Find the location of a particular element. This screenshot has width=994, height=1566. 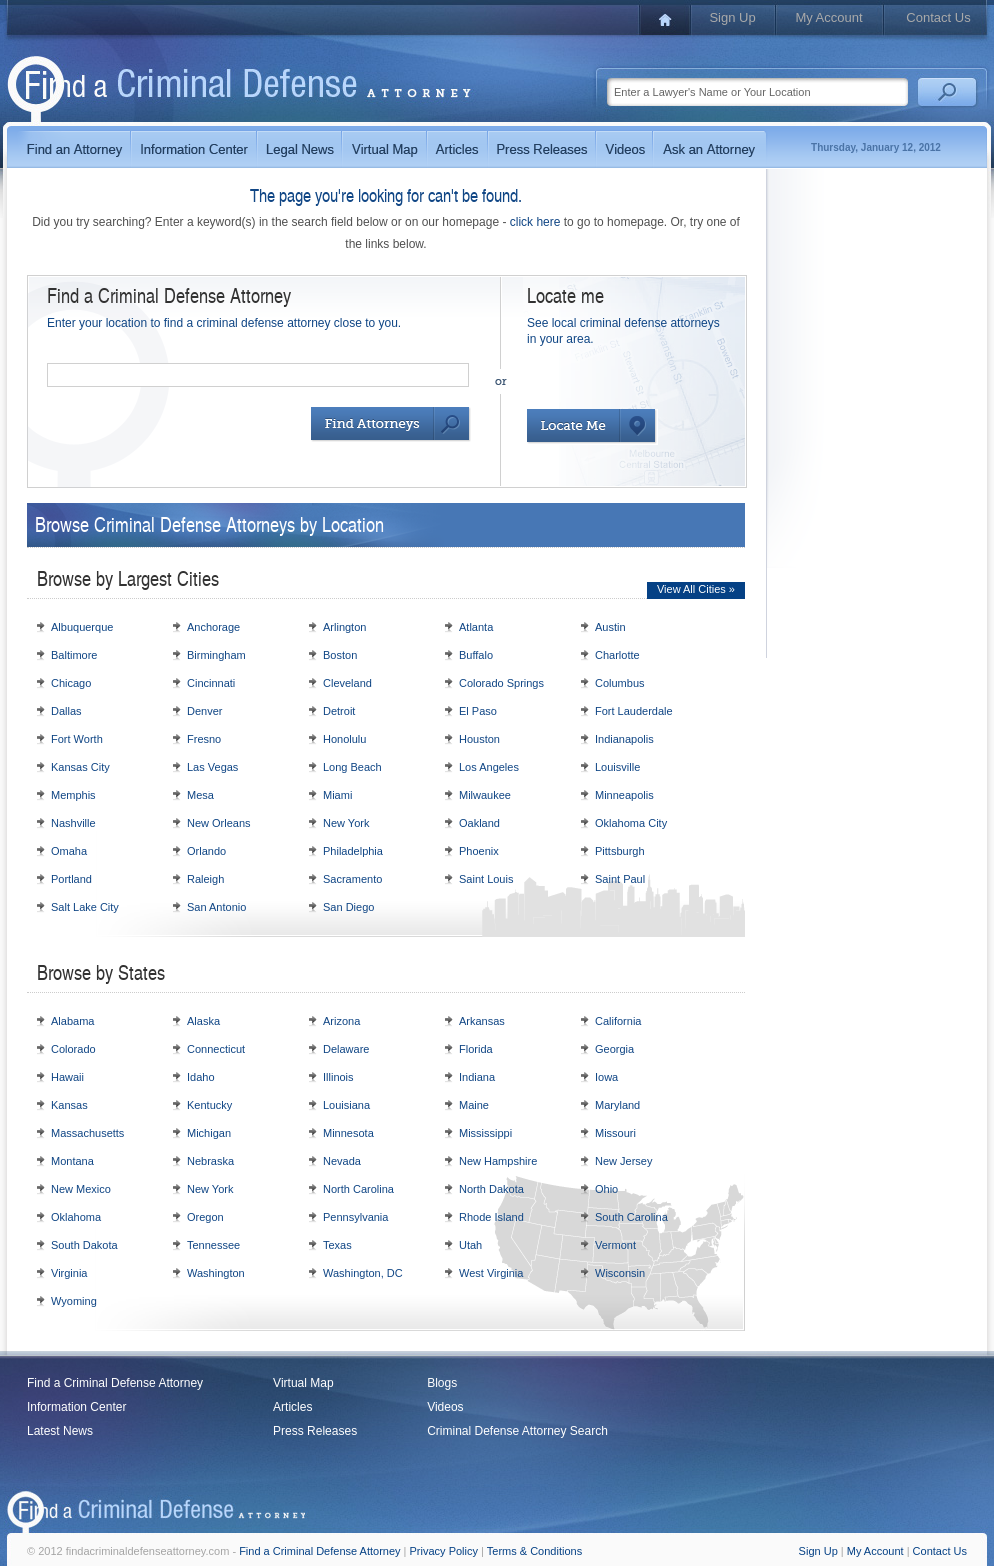

Alaska is located at coordinates (203, 1021).